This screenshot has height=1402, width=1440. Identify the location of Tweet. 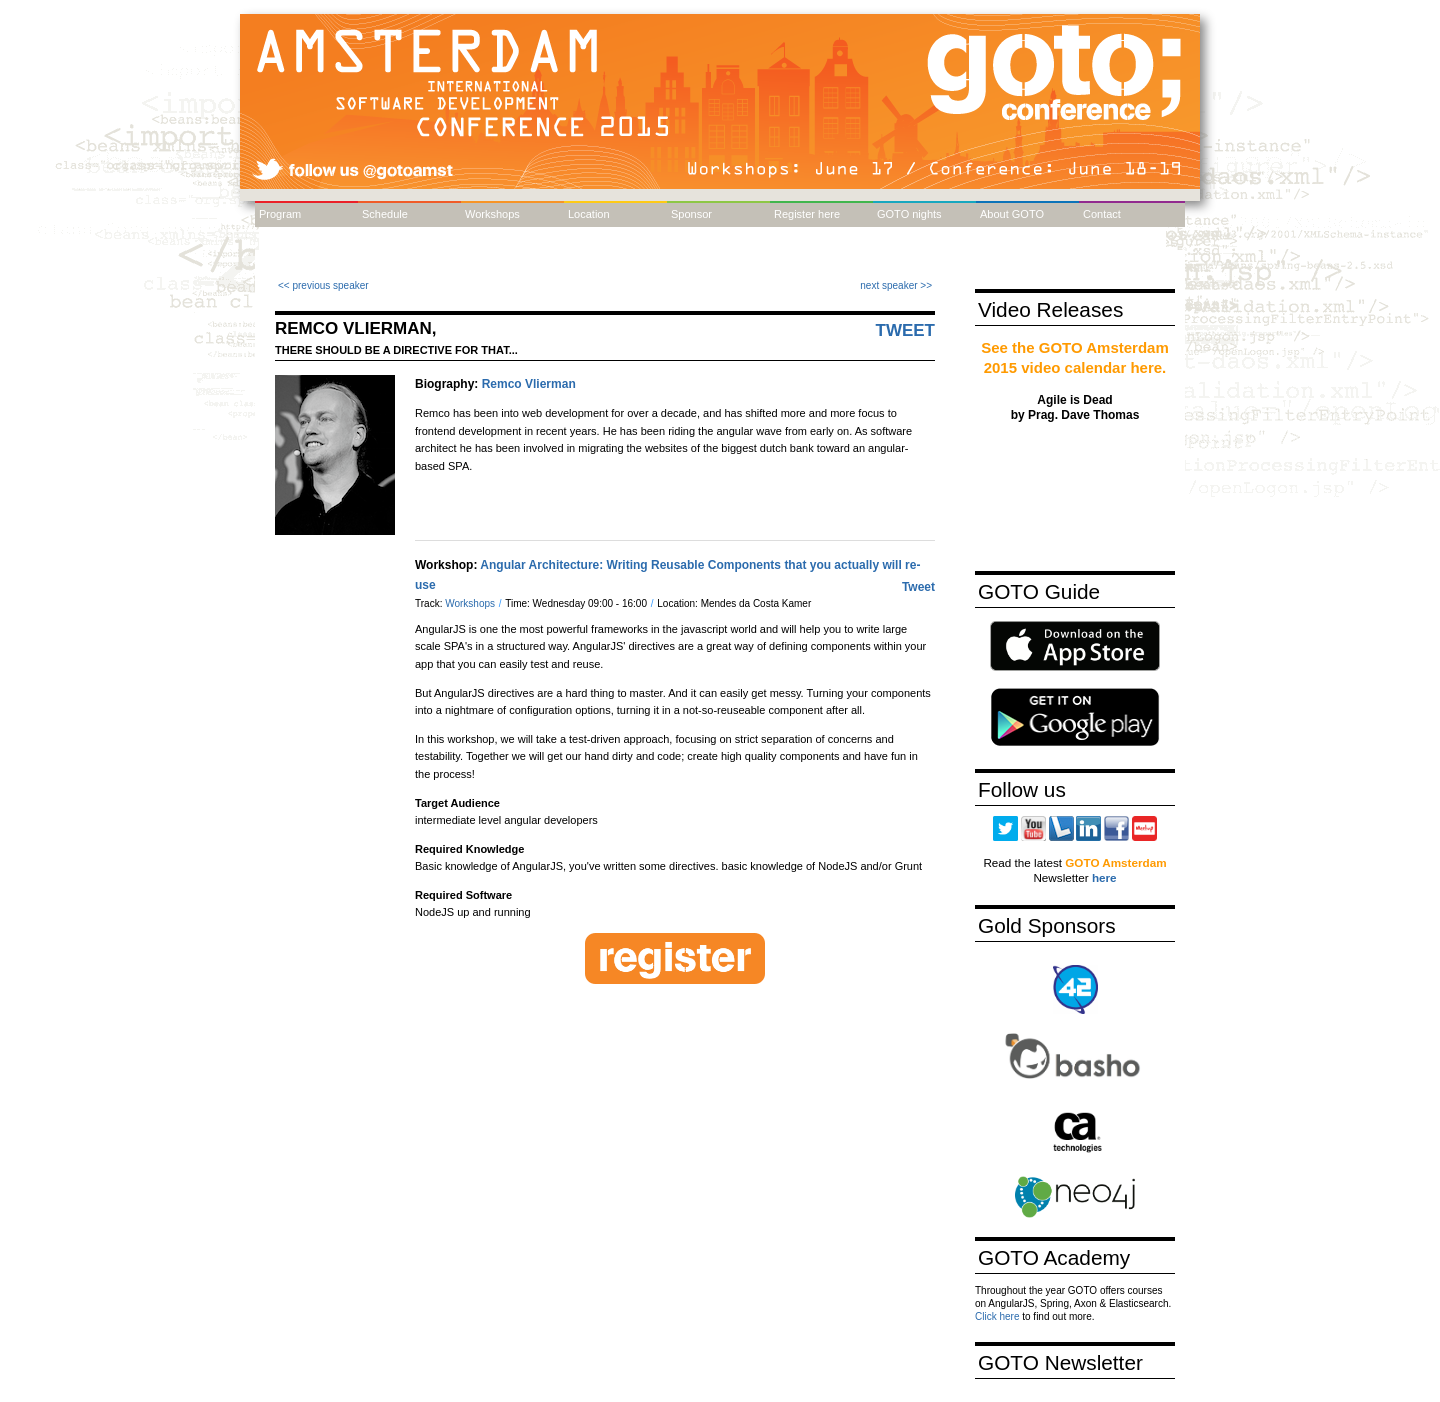
(906, 330).